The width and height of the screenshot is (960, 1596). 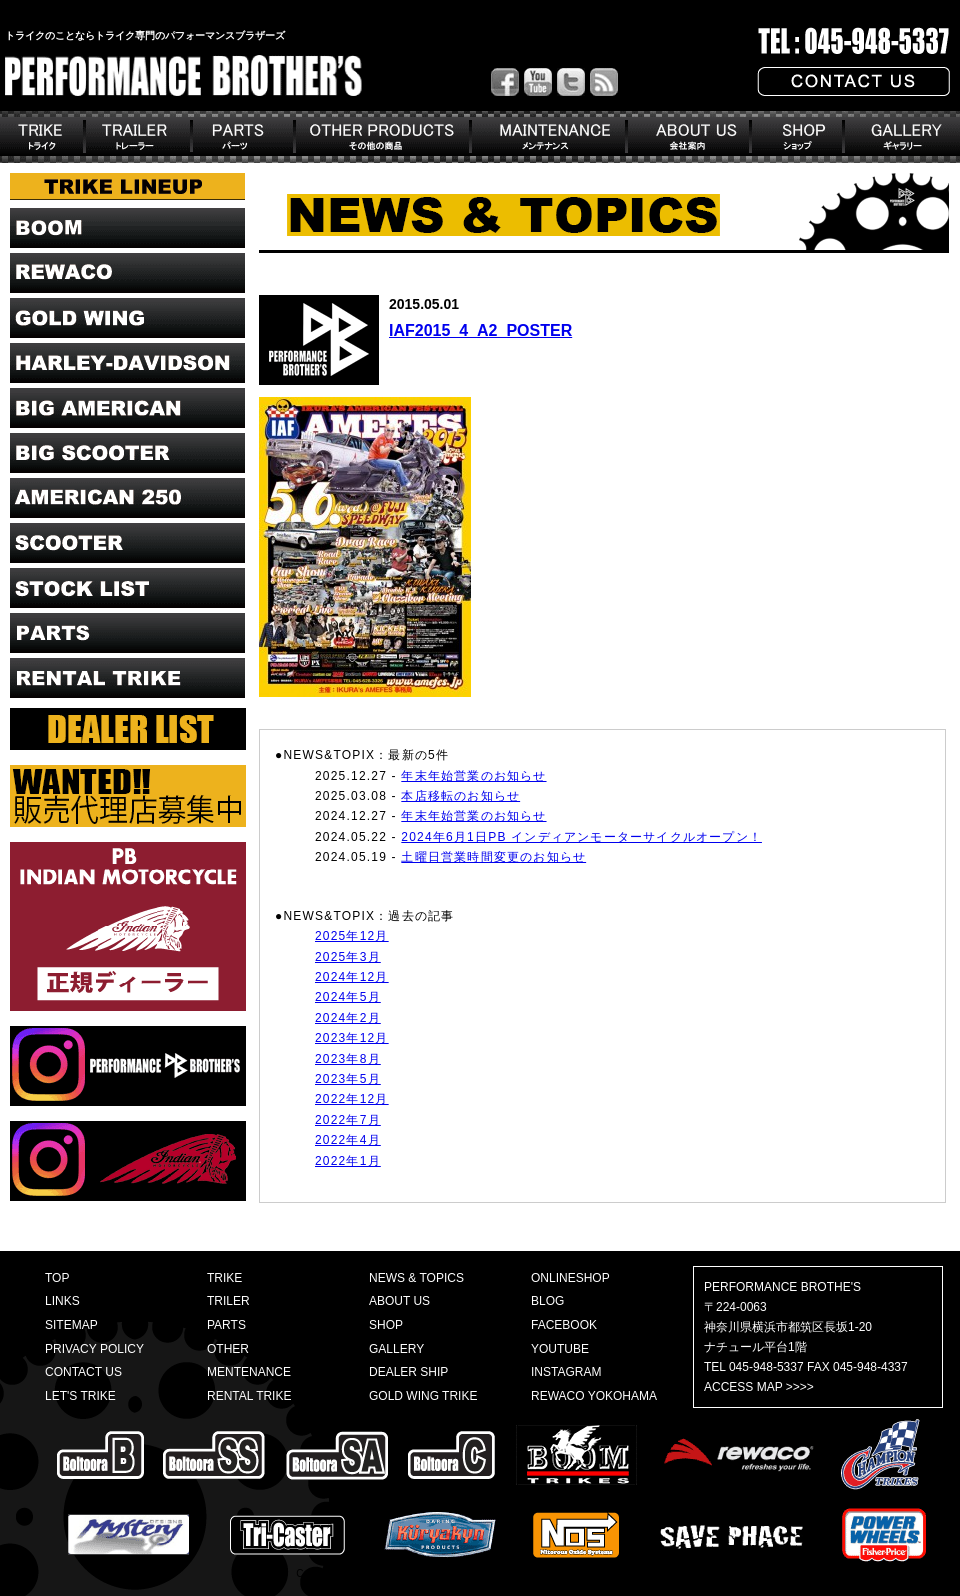 I want to click on 2024年6月1日PB インディアンモーターサイクルオープン！, so click(x=581, y=837).